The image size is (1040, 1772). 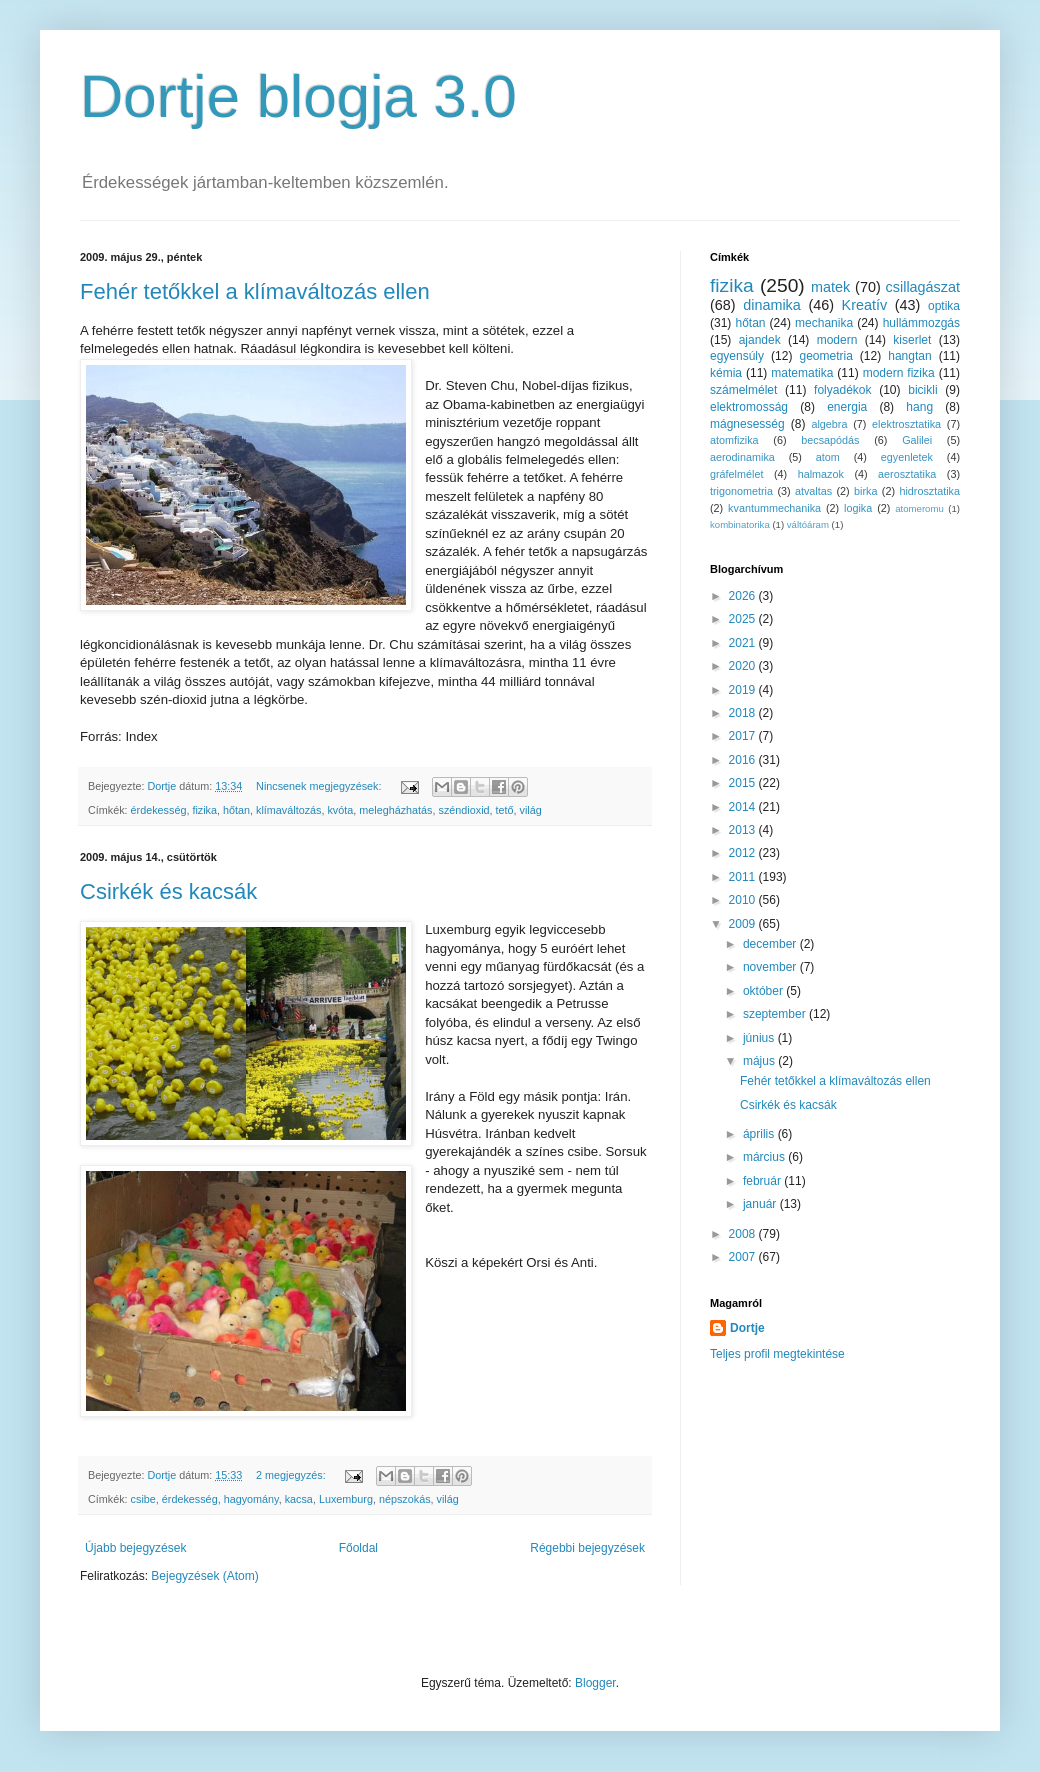 What do you see at coordinates (744, 924) in the screenshot?
I see `2009` at bounding box center [744, 924].